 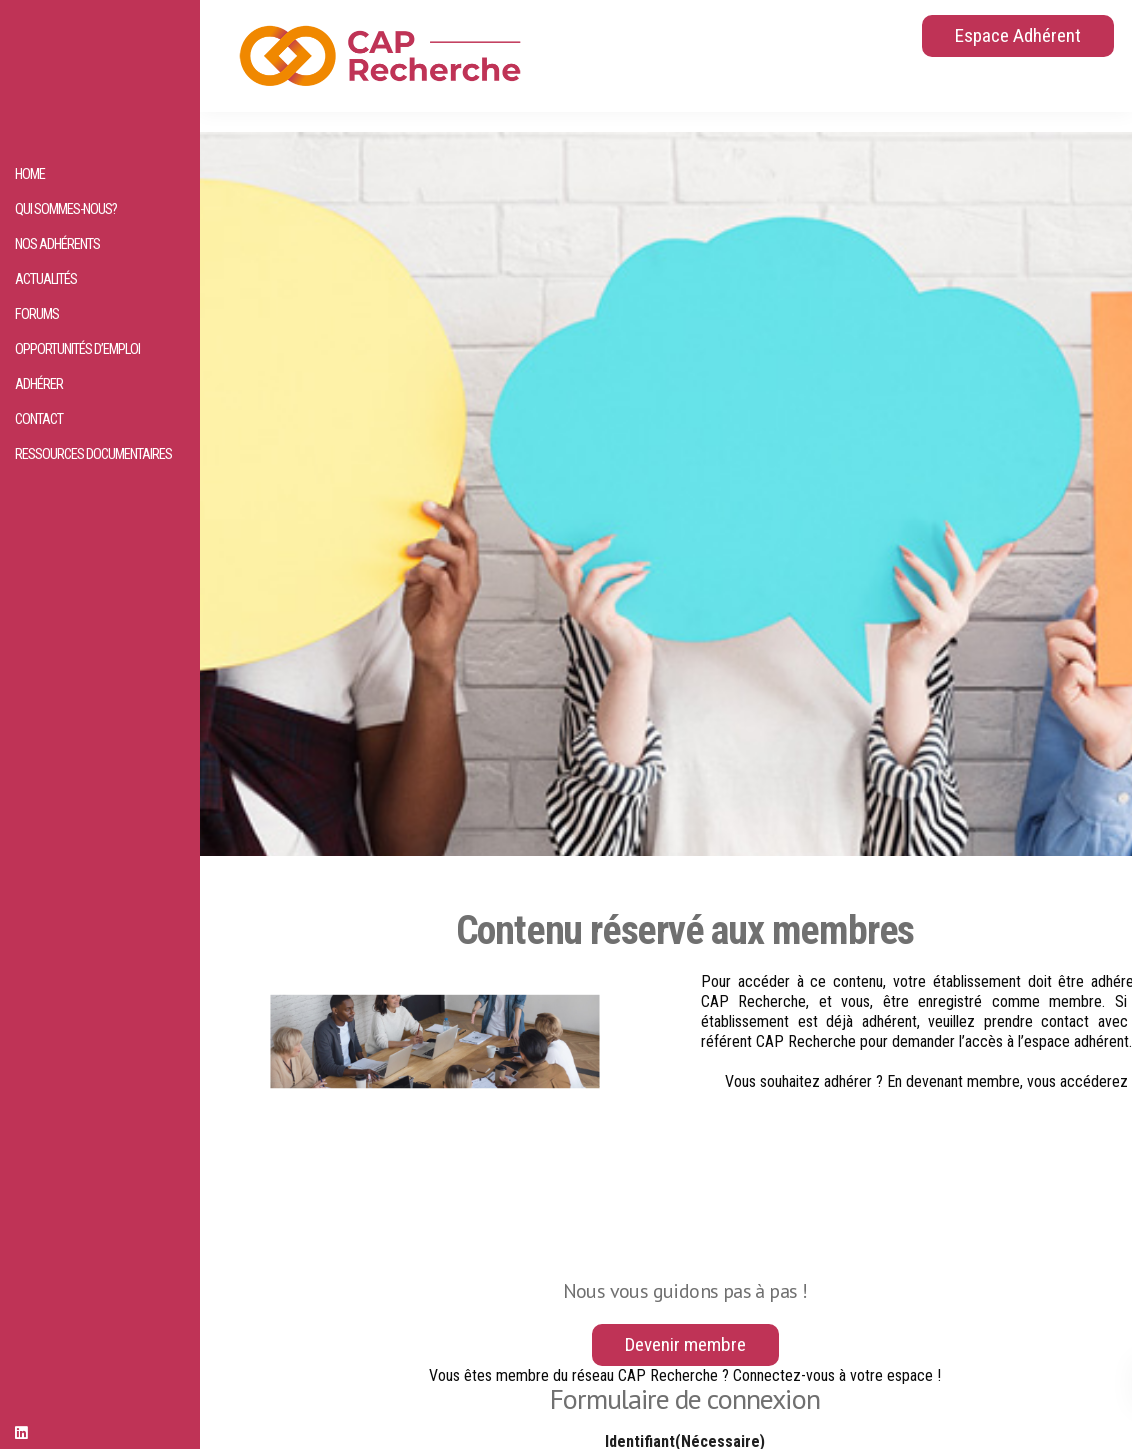 I want to click on Actualités, so click(x=46, y=279).